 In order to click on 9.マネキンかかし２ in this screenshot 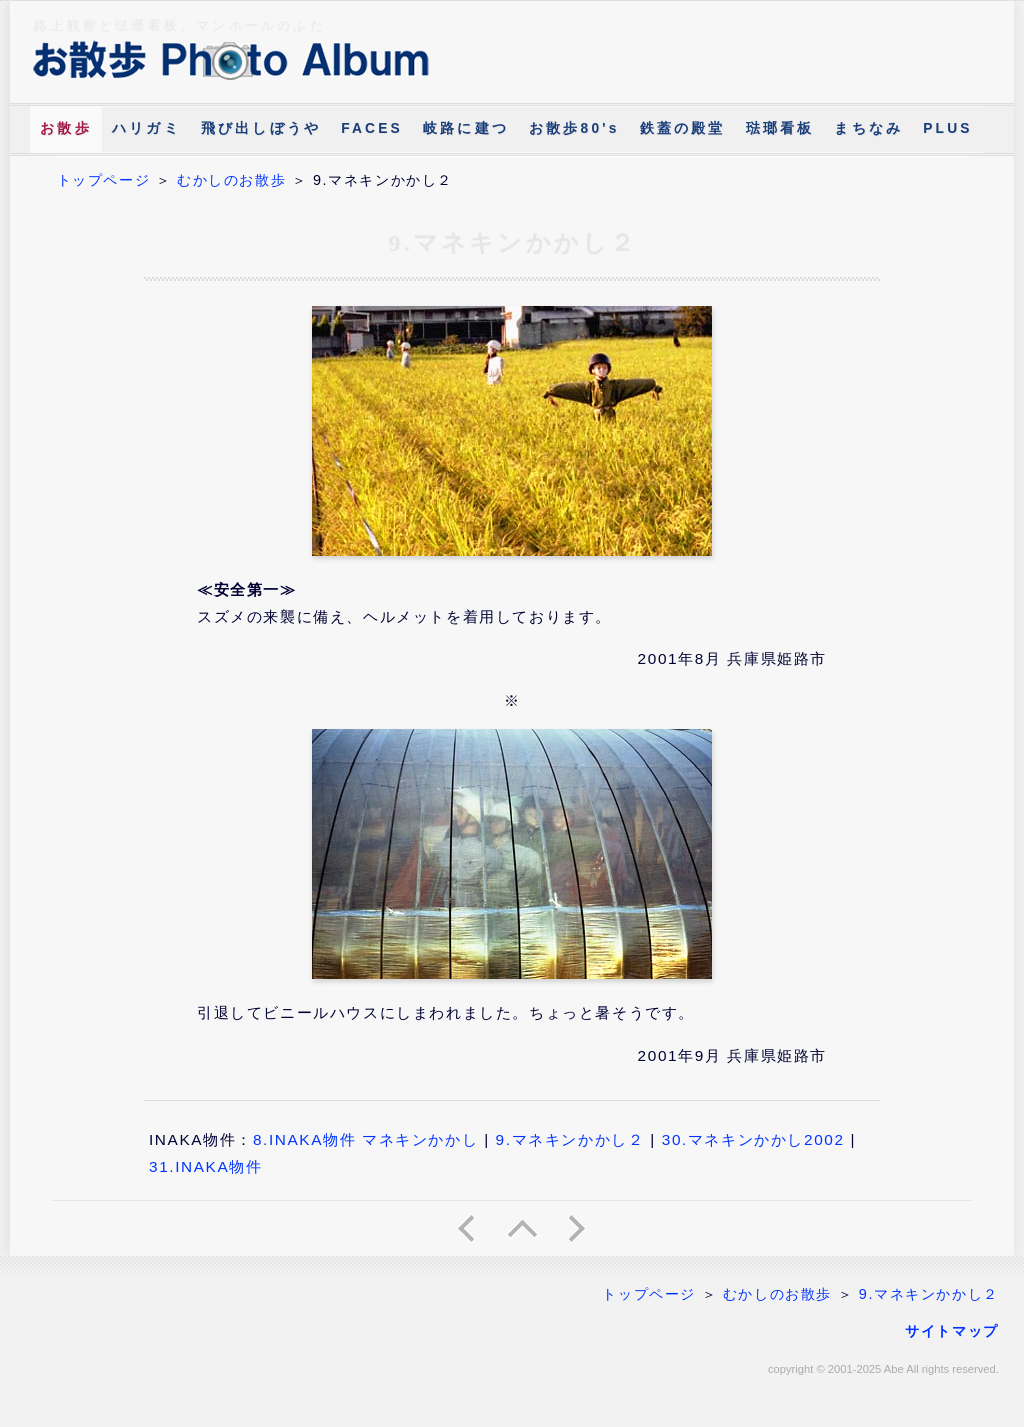, I will do `click(570, 1139)`.